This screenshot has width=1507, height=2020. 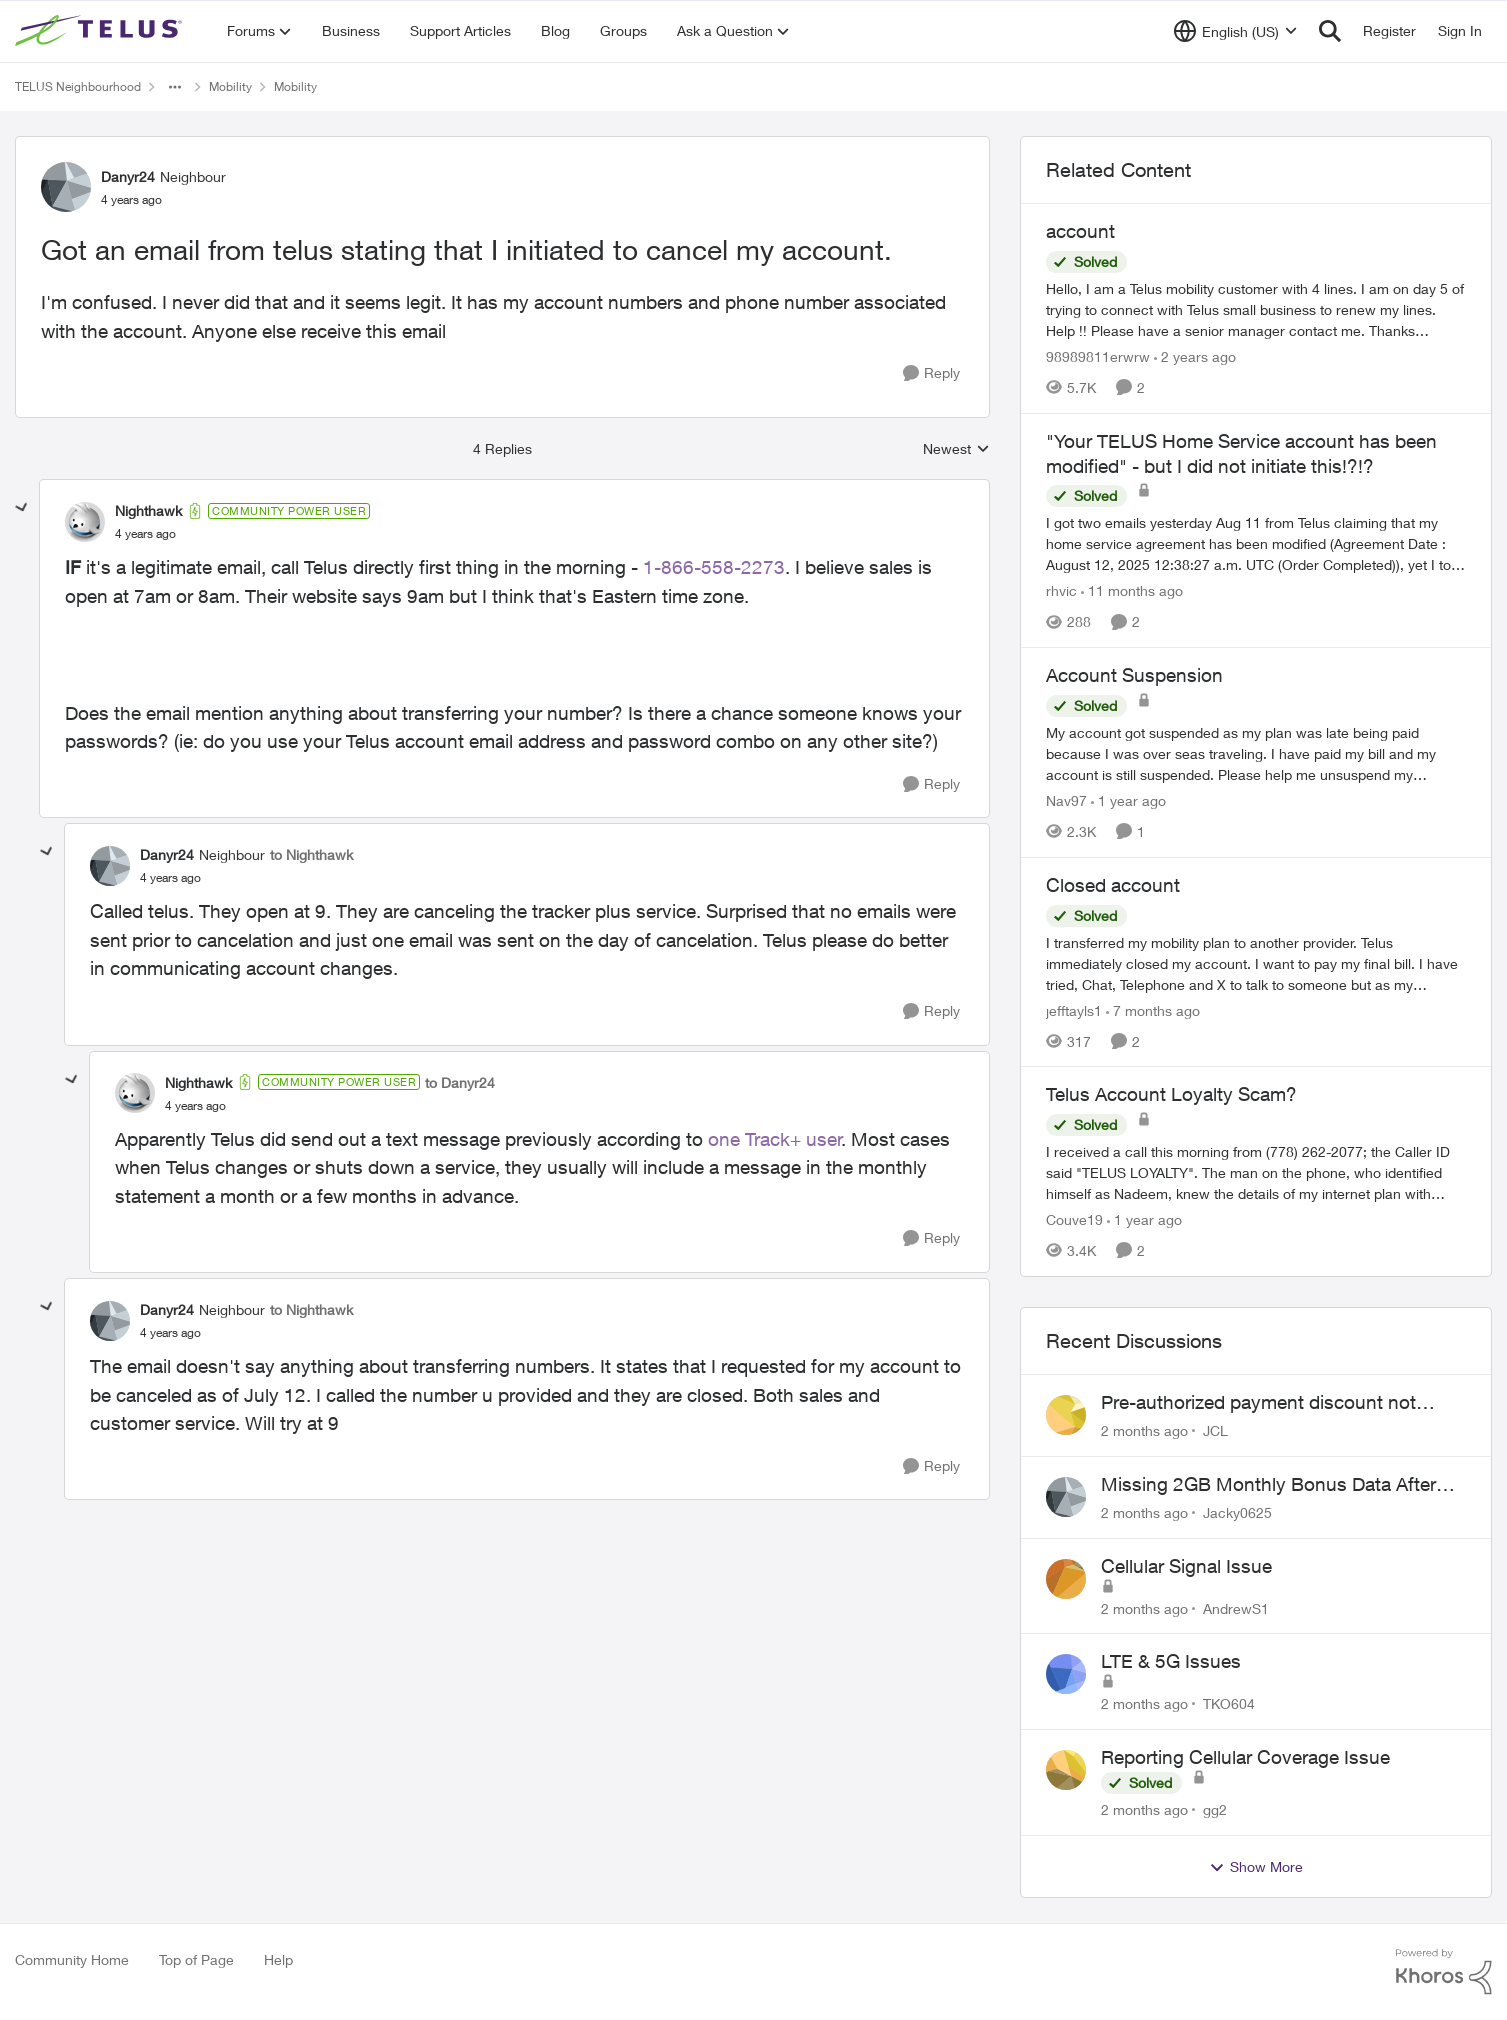 What do you see at coordinates (956, 449) in the screenshot?
I see `Newest [combobox]` at bounding box center [956, 449].